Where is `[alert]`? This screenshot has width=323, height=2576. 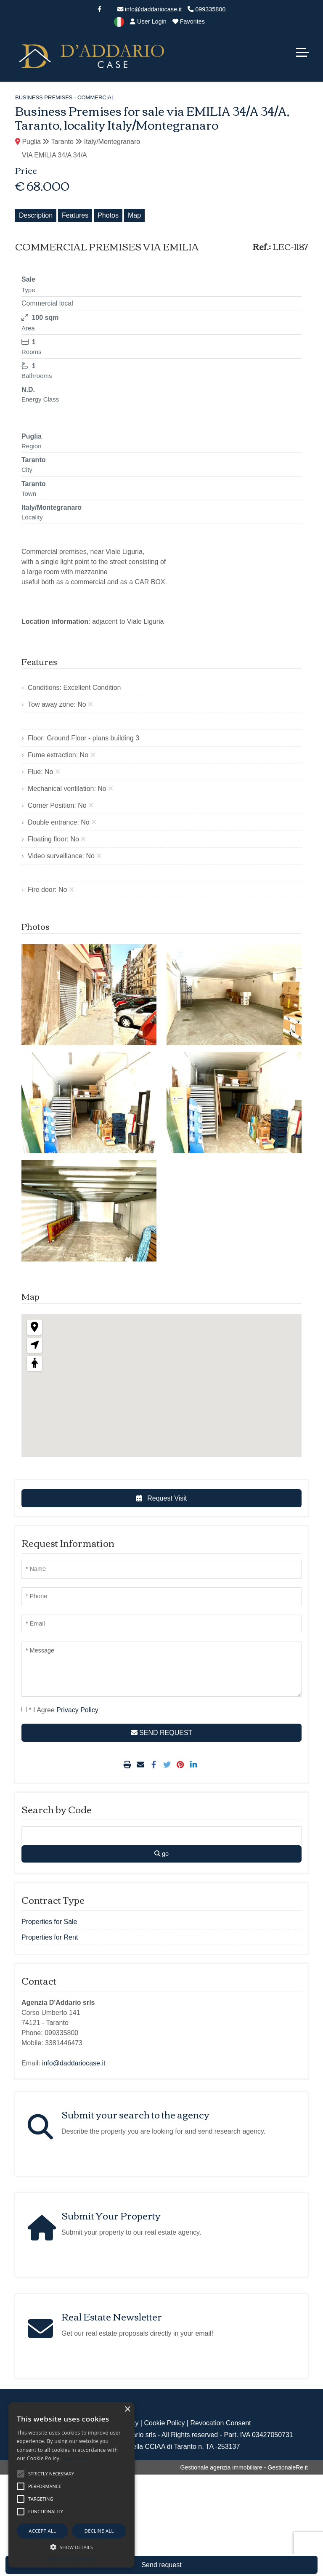
[alert] is located at coordinates (71, 2485).